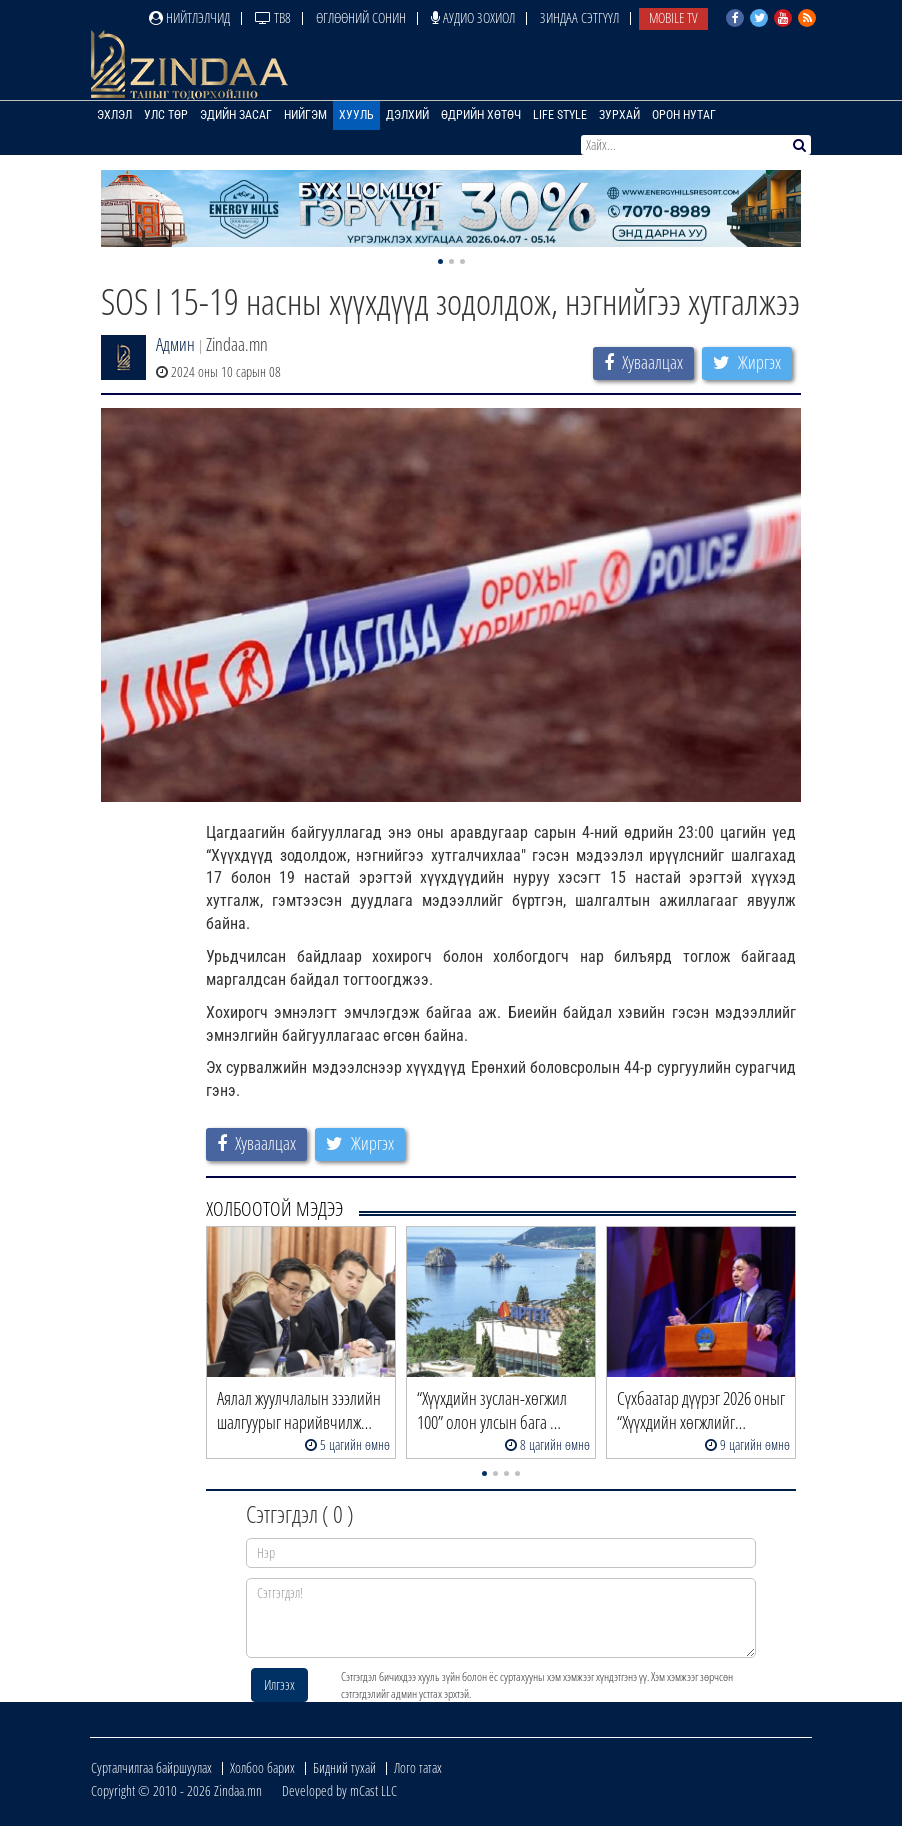  What do you see at coordinates (262, 1767) in the screenshot?
I see `Холбоо барих` at bounding box center [262, 1767].